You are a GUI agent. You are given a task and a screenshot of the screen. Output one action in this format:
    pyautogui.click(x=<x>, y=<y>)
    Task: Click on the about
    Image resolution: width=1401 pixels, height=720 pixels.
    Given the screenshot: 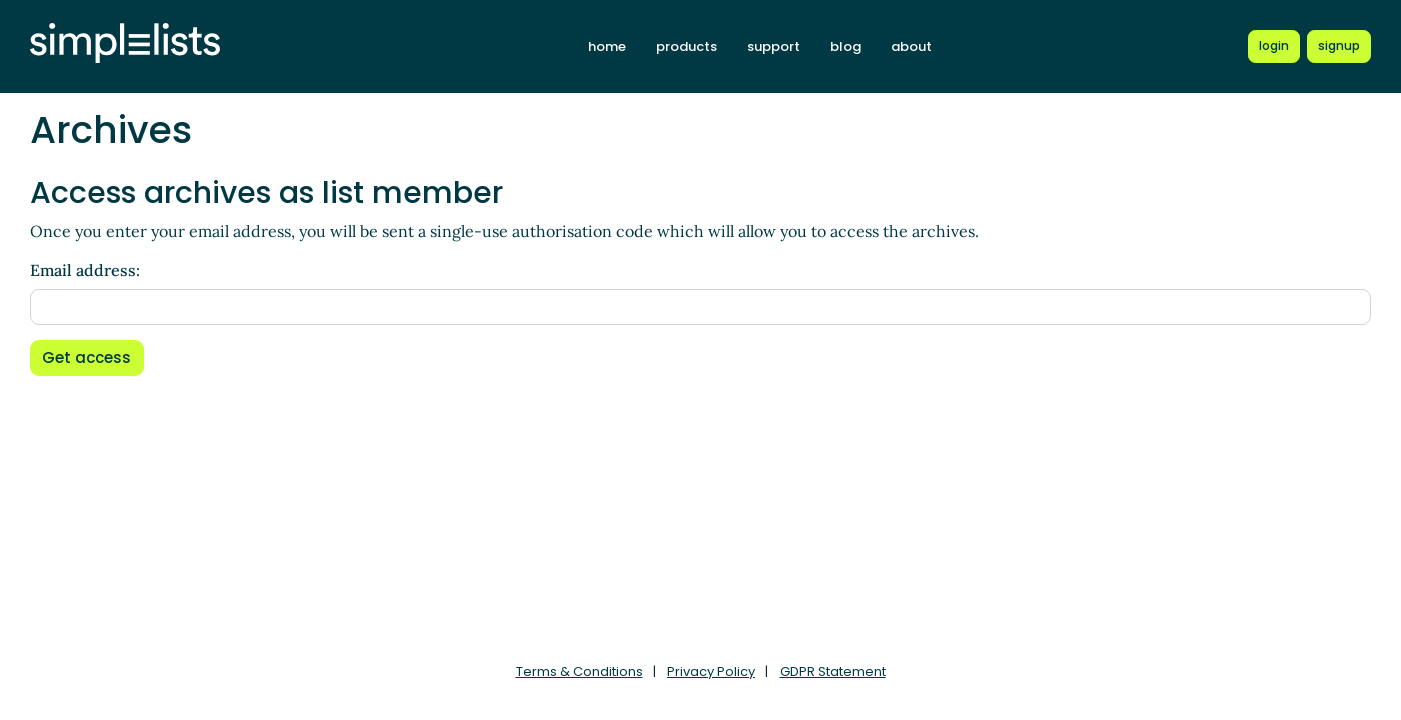 What is the action you would take?
    pyautogui.click(x=911, y=46)
    